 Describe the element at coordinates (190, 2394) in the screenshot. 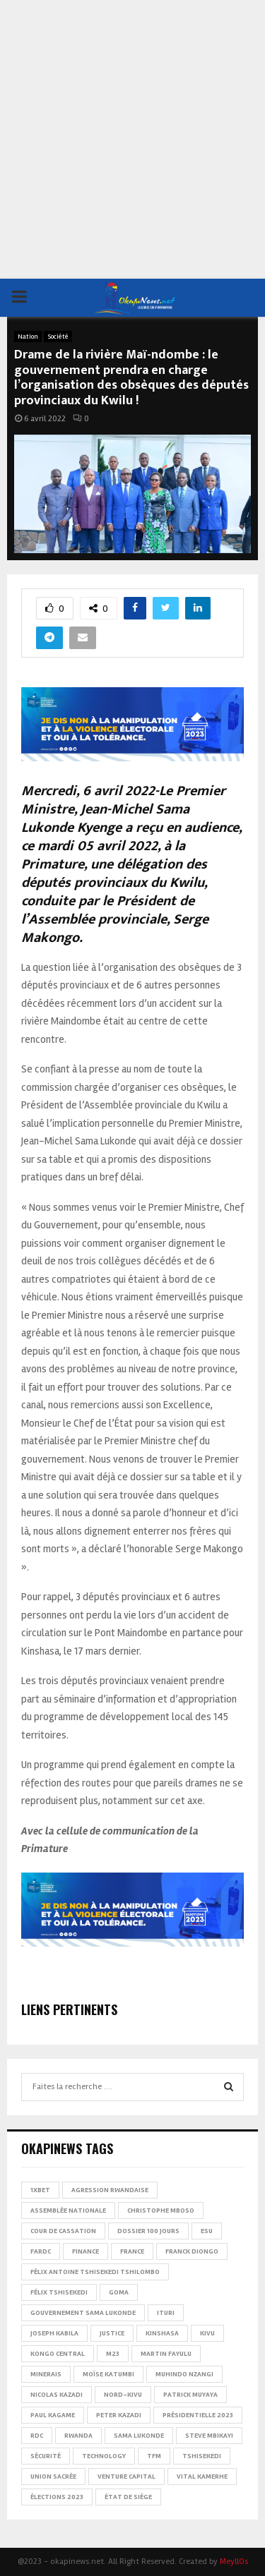

I see `Patrick Muyaya` at that location.